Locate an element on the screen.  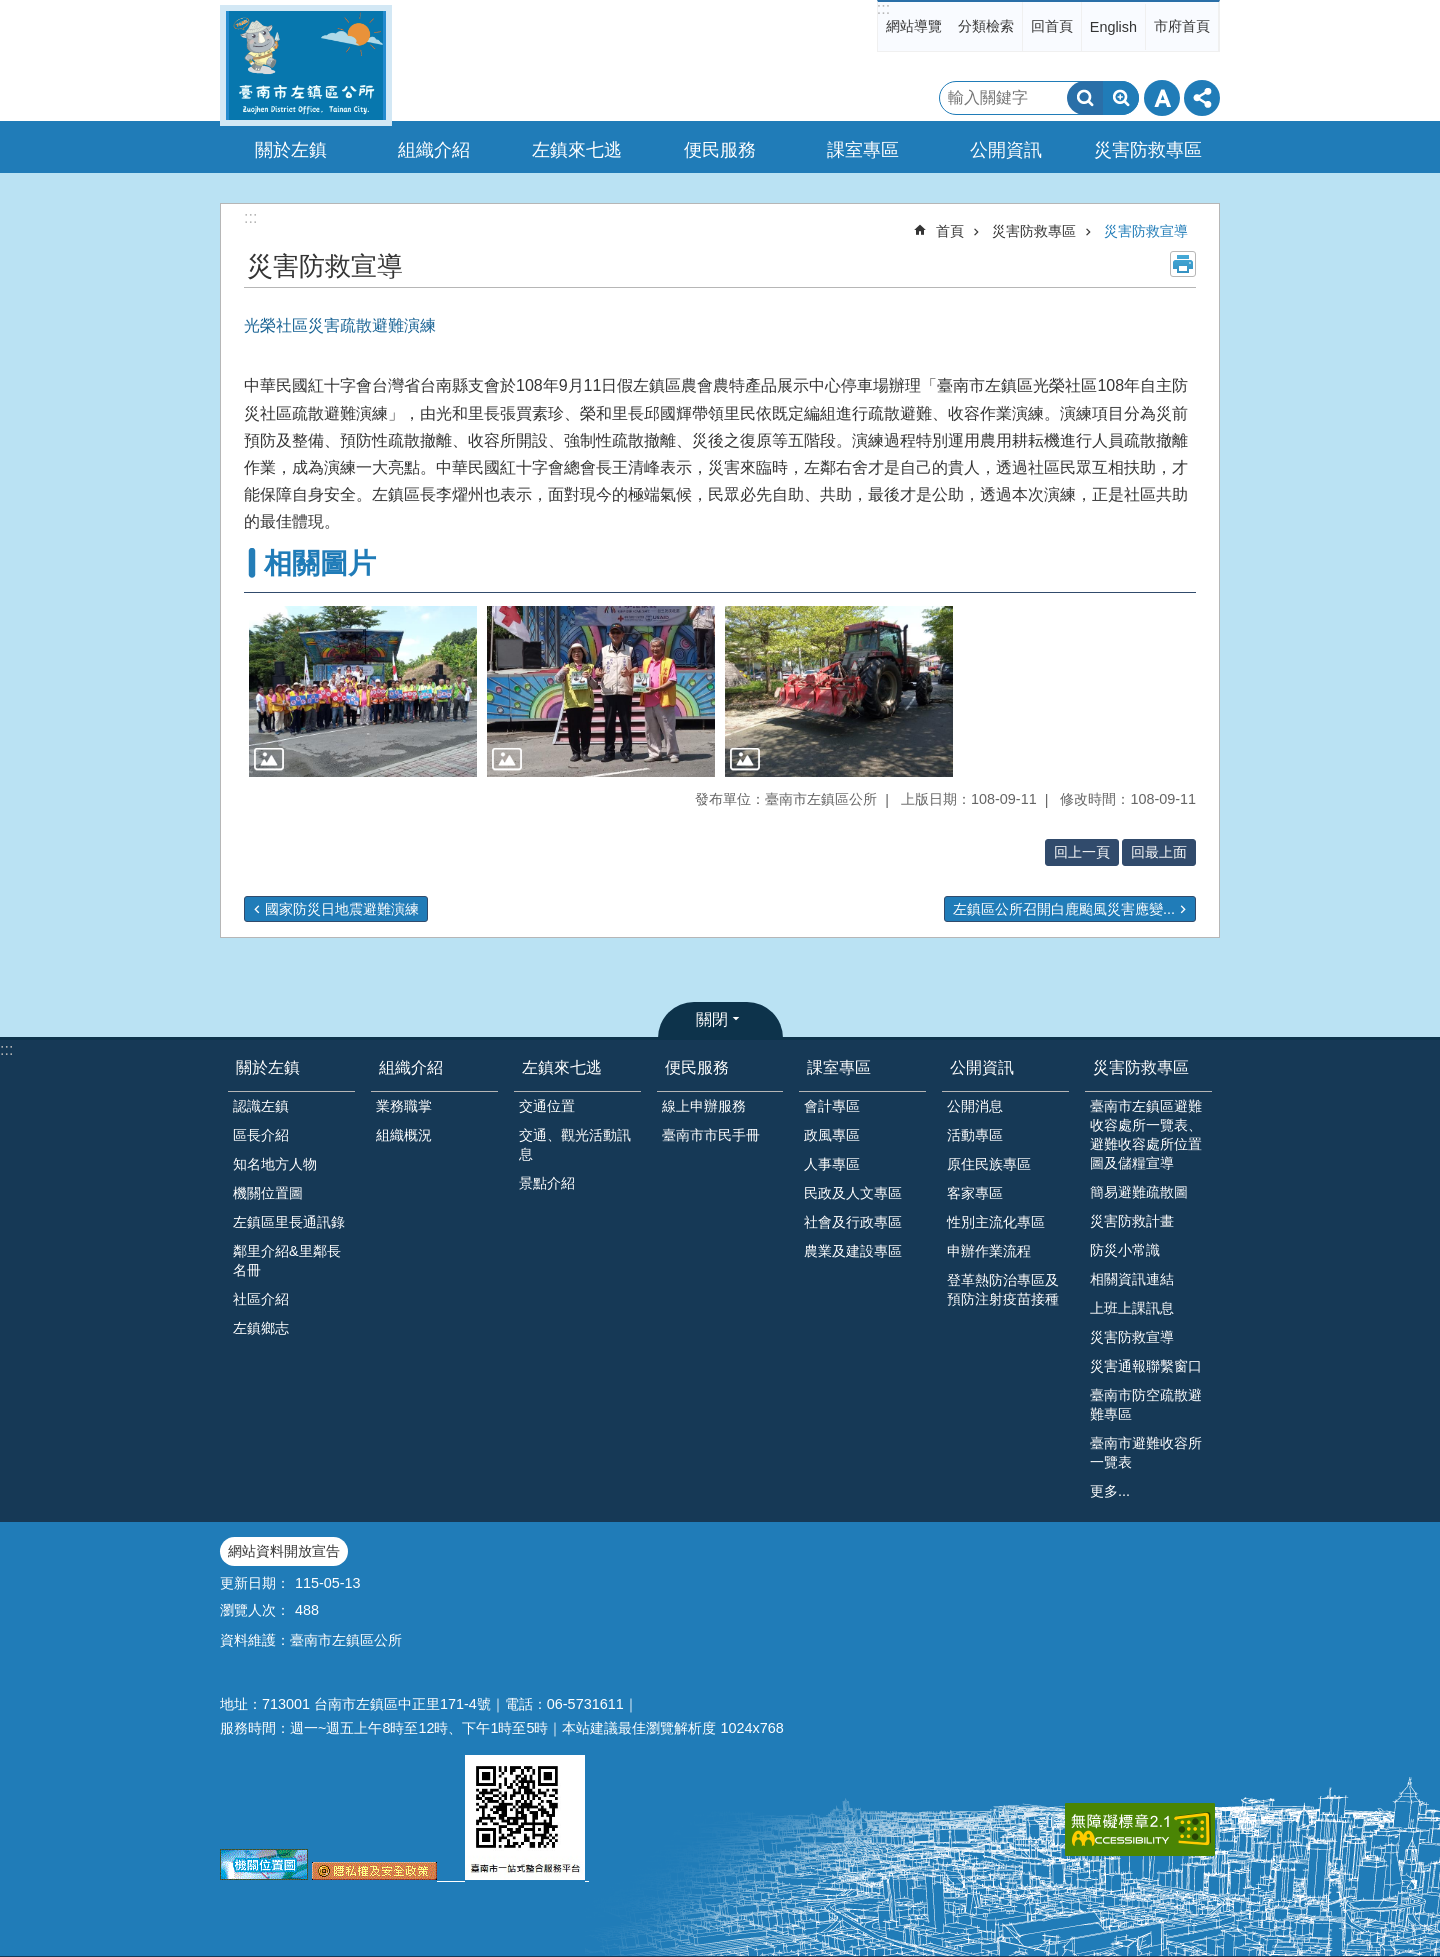
簡易避難疏散圖 is located at coordinates (1139, 1192).